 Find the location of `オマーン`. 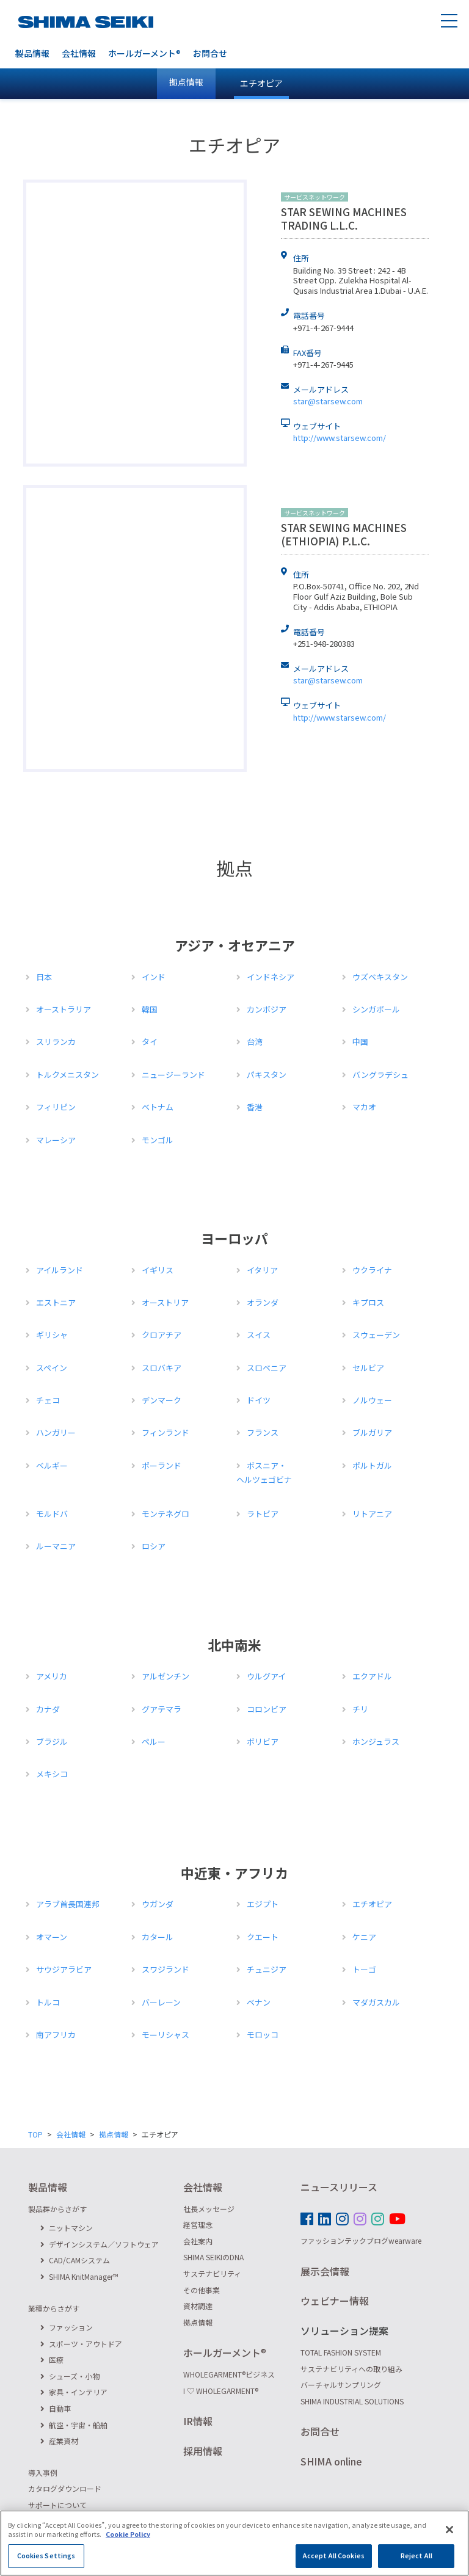

オマーン is located at coordinates (51, 1937).